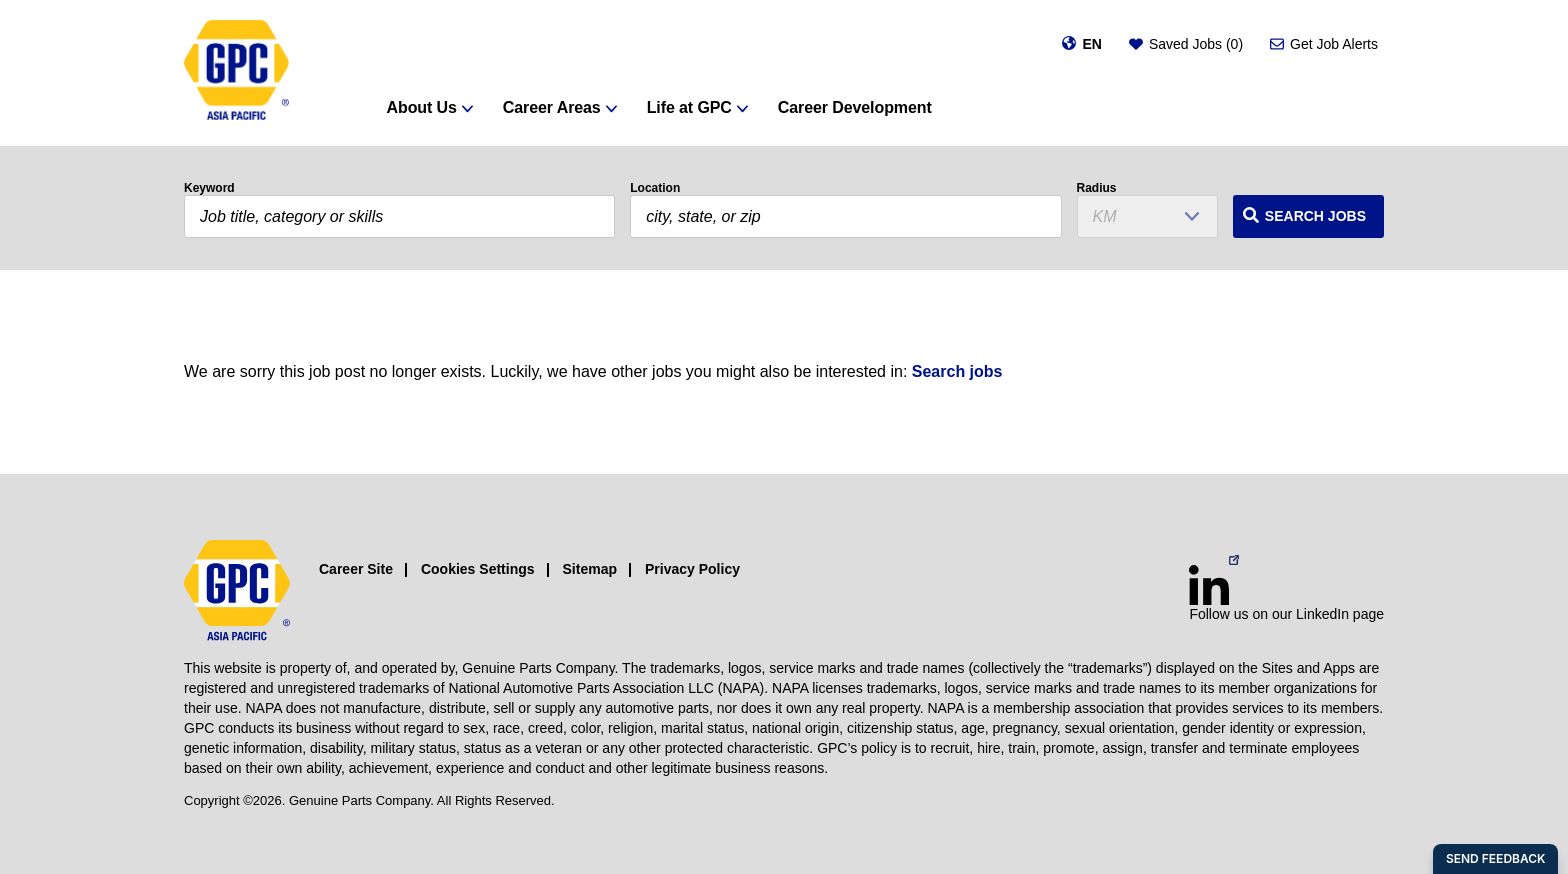 Image resolution: width=1568 pixels, height=874 pixels. I want to click on [combobox], so click(845, 216).